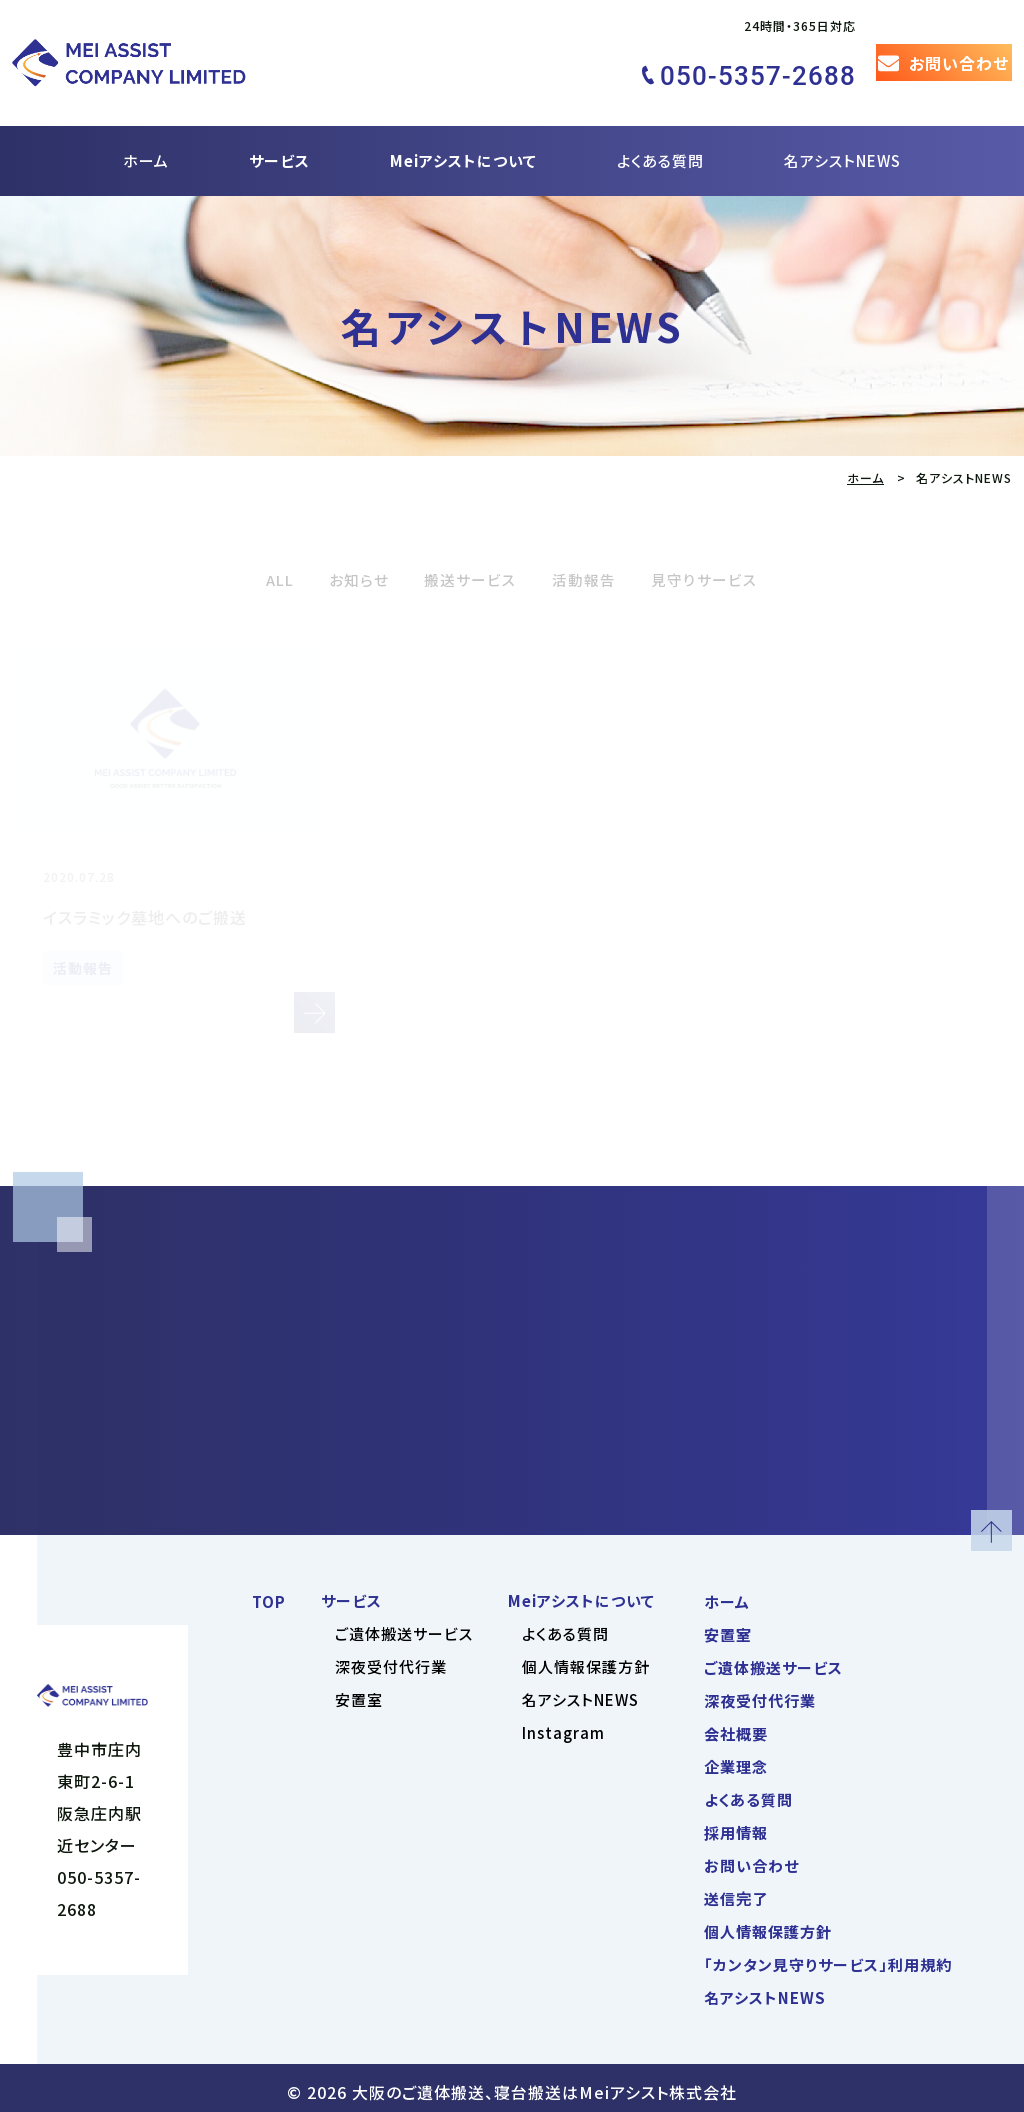 The width and height of the screenshot is (1024, 2112). I want to click on ALL, so click(251, 544).